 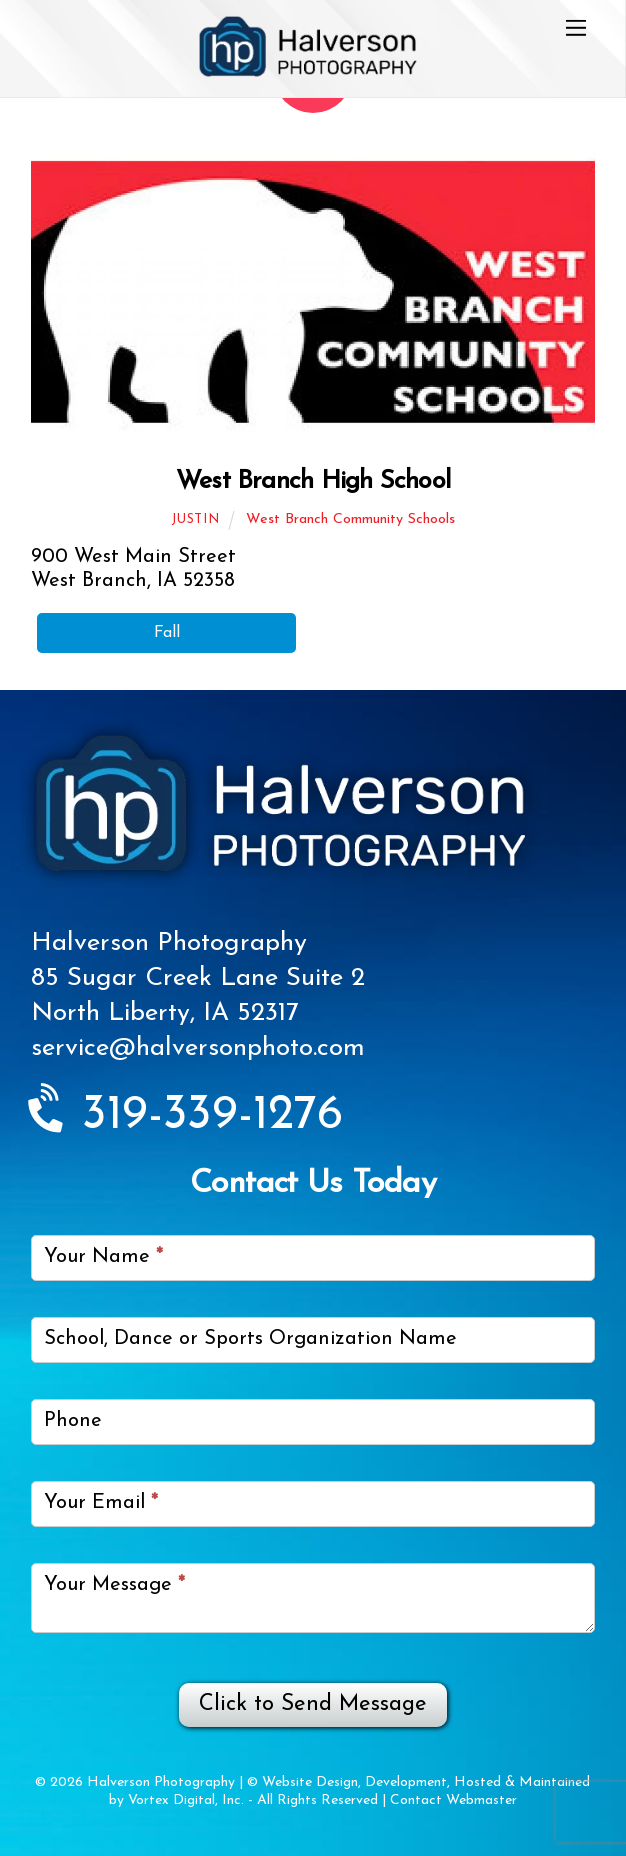 I want to click on Click to Send Message, so click(x=313, y=1704).